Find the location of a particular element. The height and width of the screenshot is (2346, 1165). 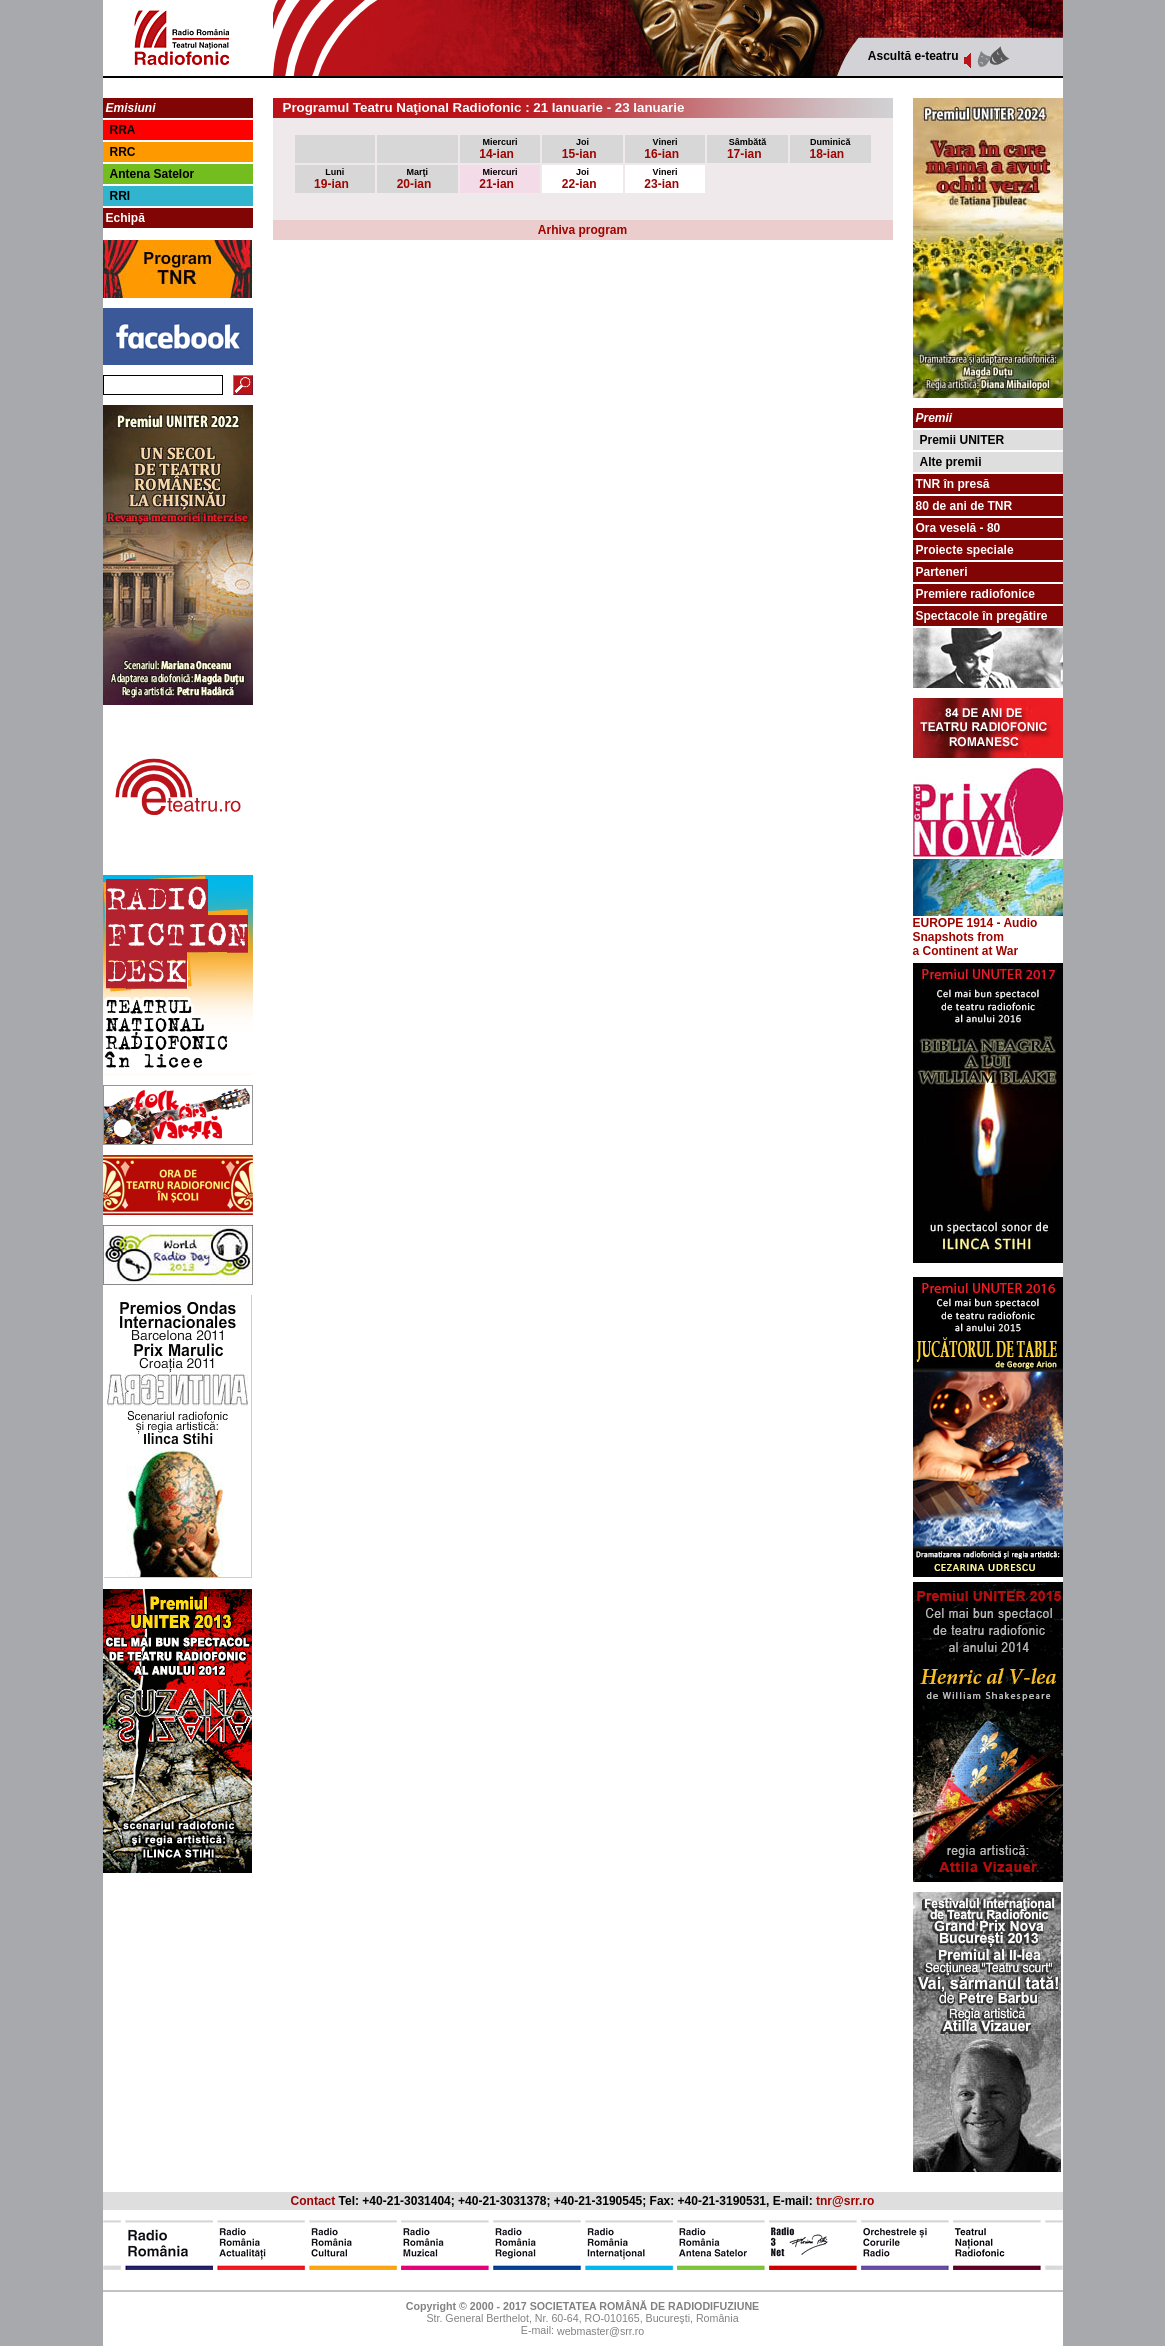

RRI is located at coordinates (120, 196).